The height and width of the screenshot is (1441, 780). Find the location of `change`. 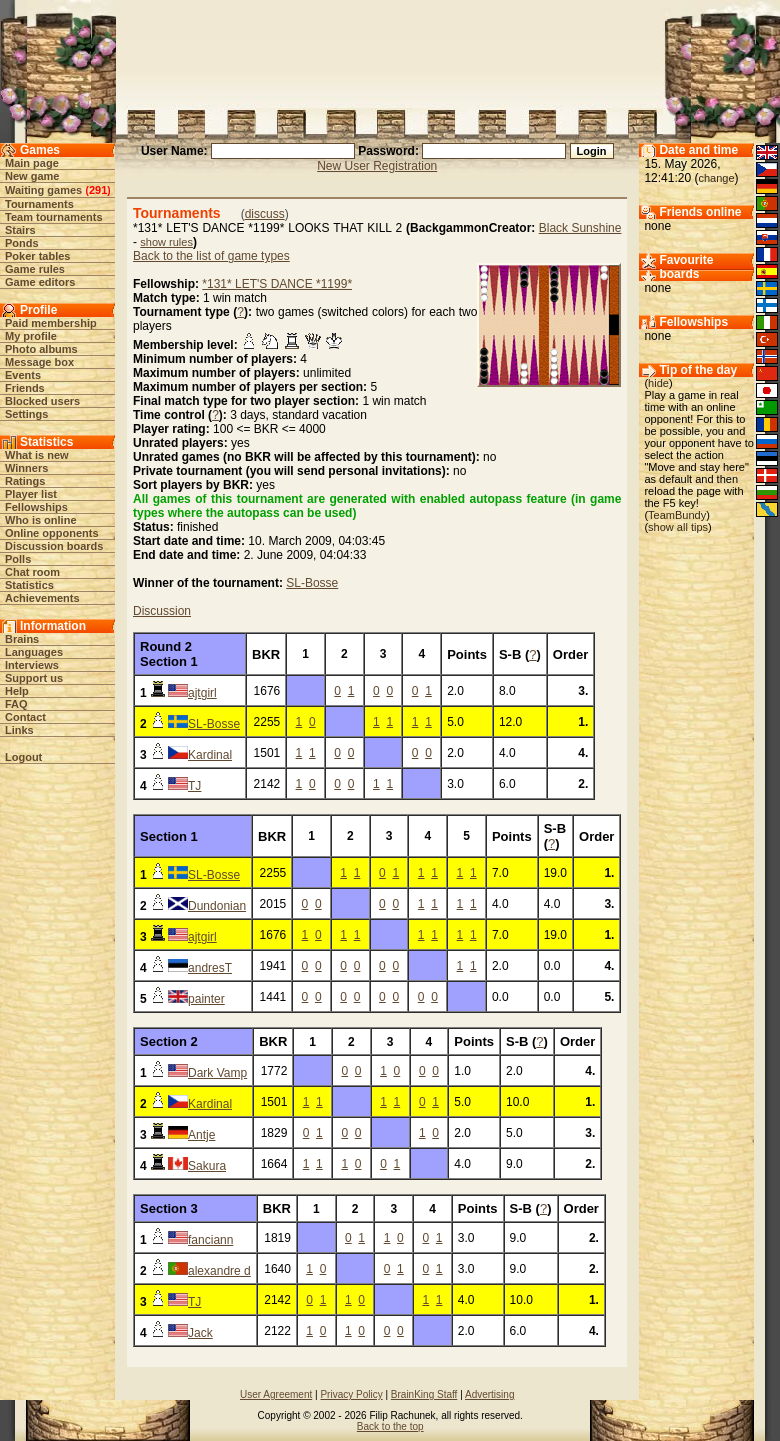

change is located at coordinates (716, 178).